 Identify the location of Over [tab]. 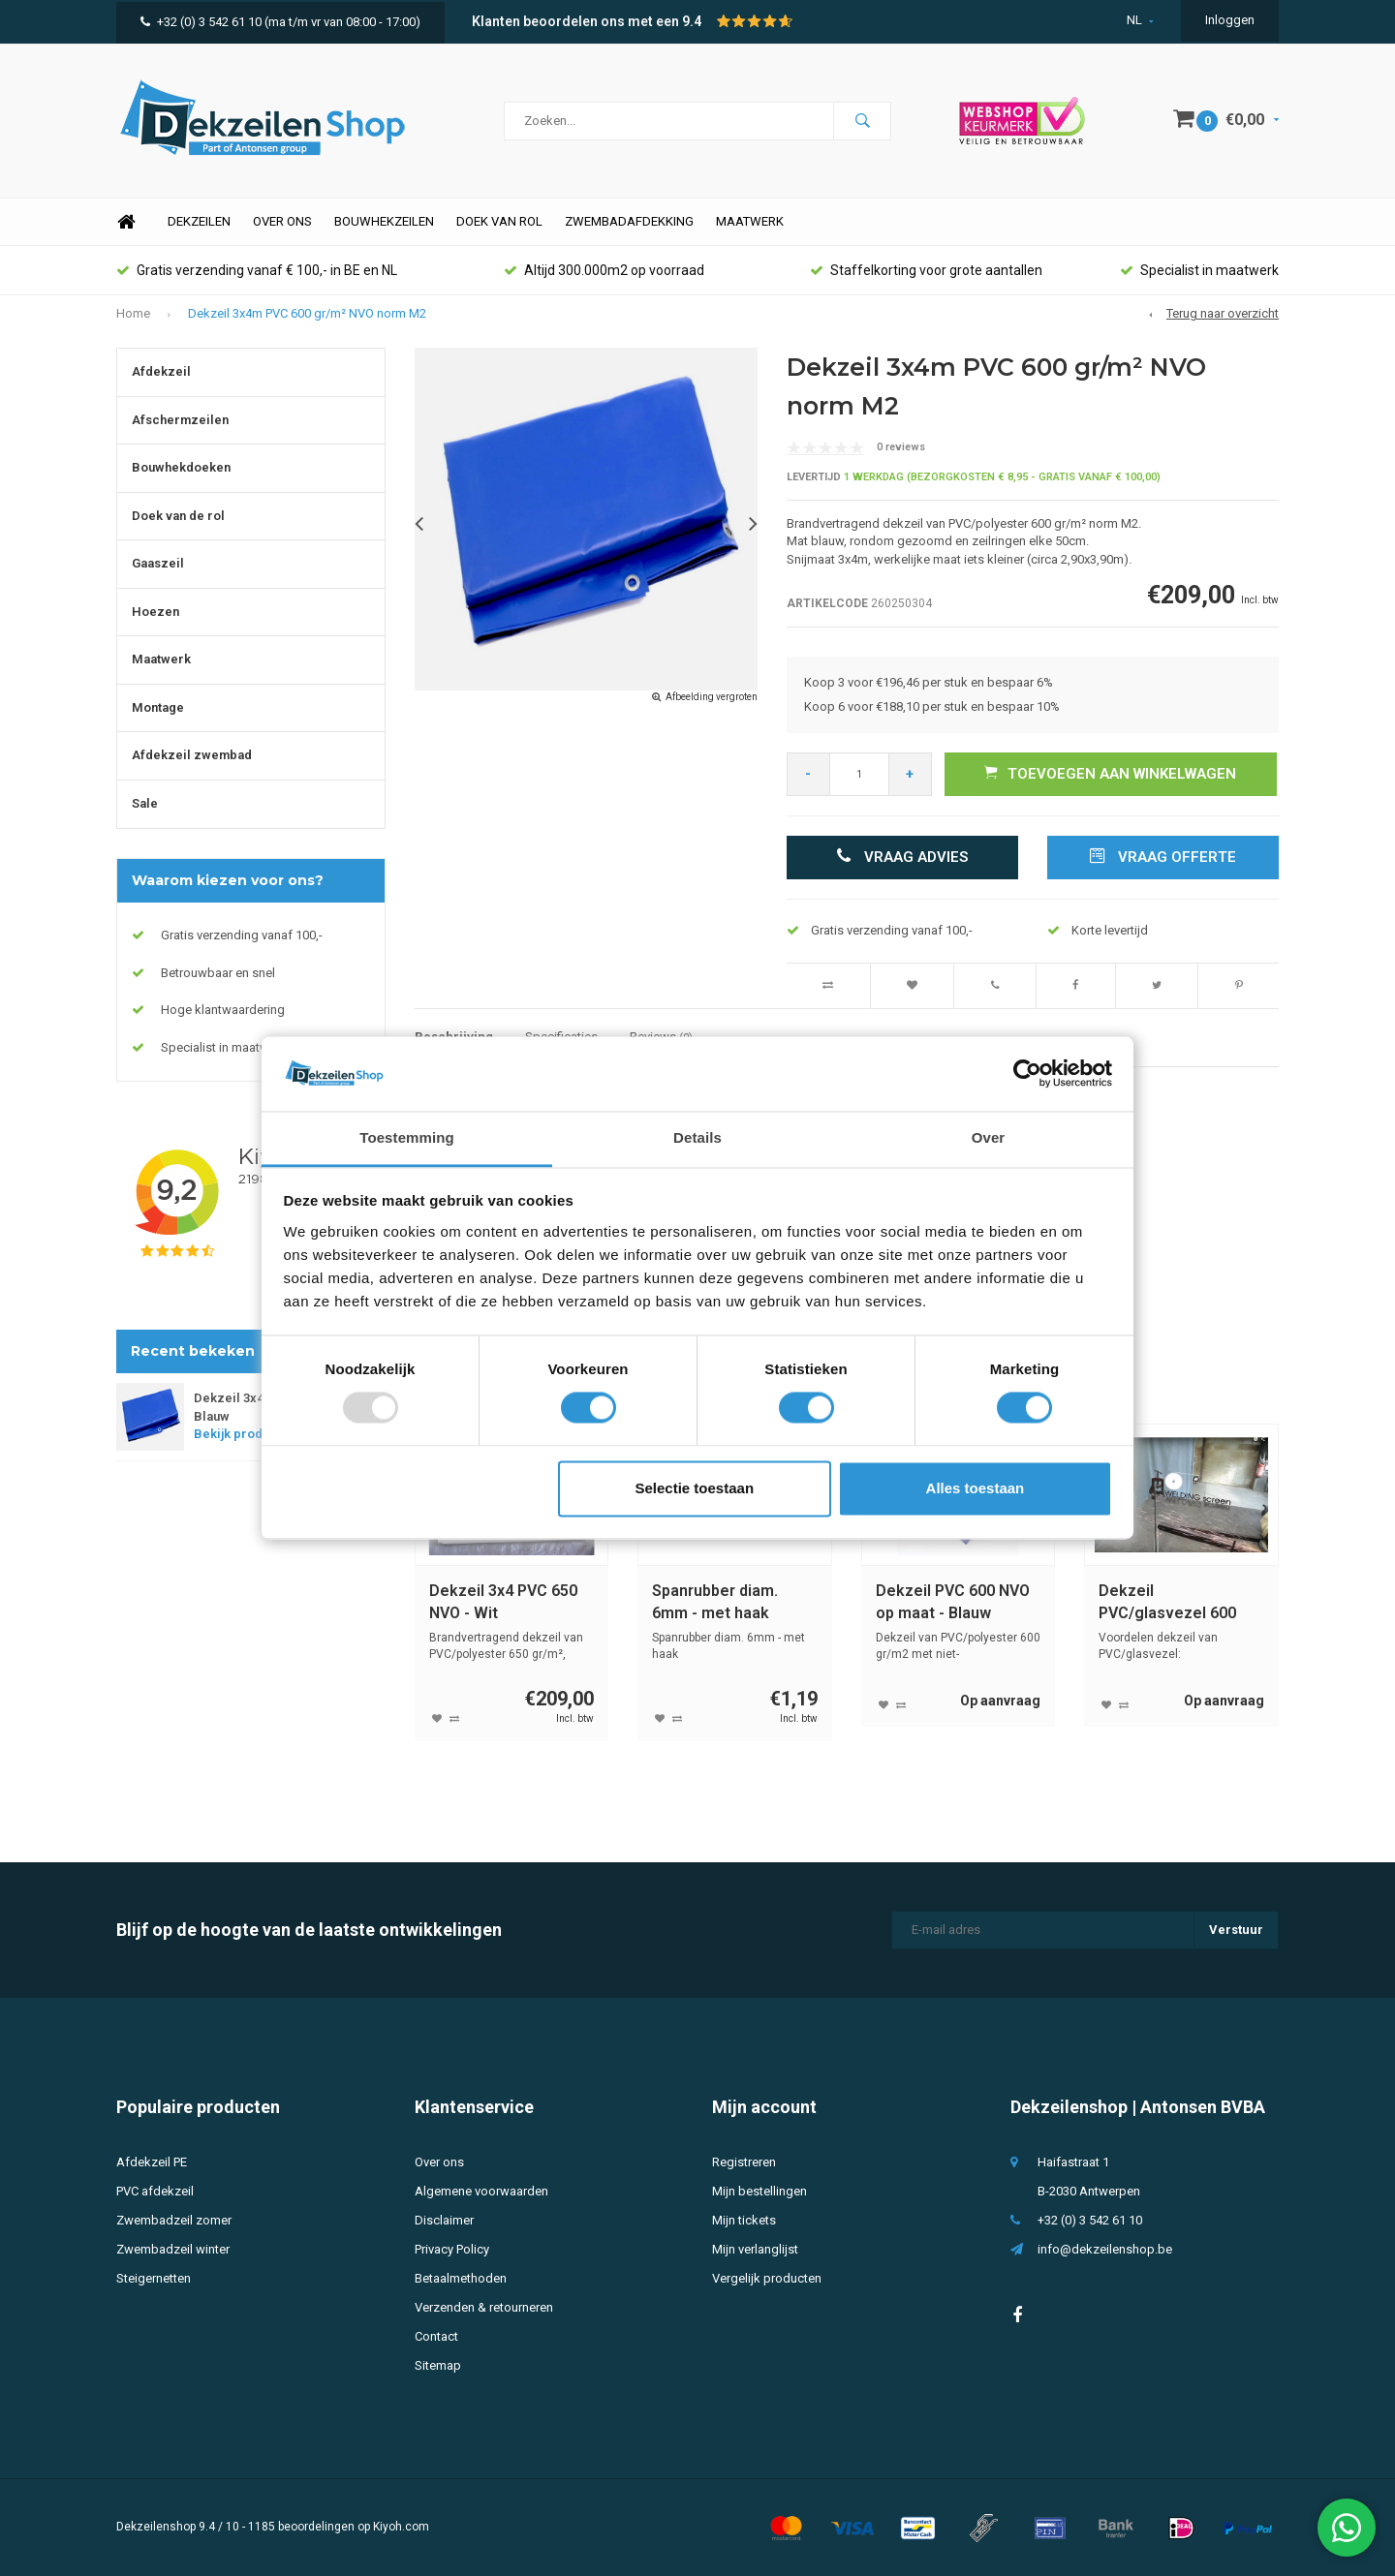
(989, 1137).